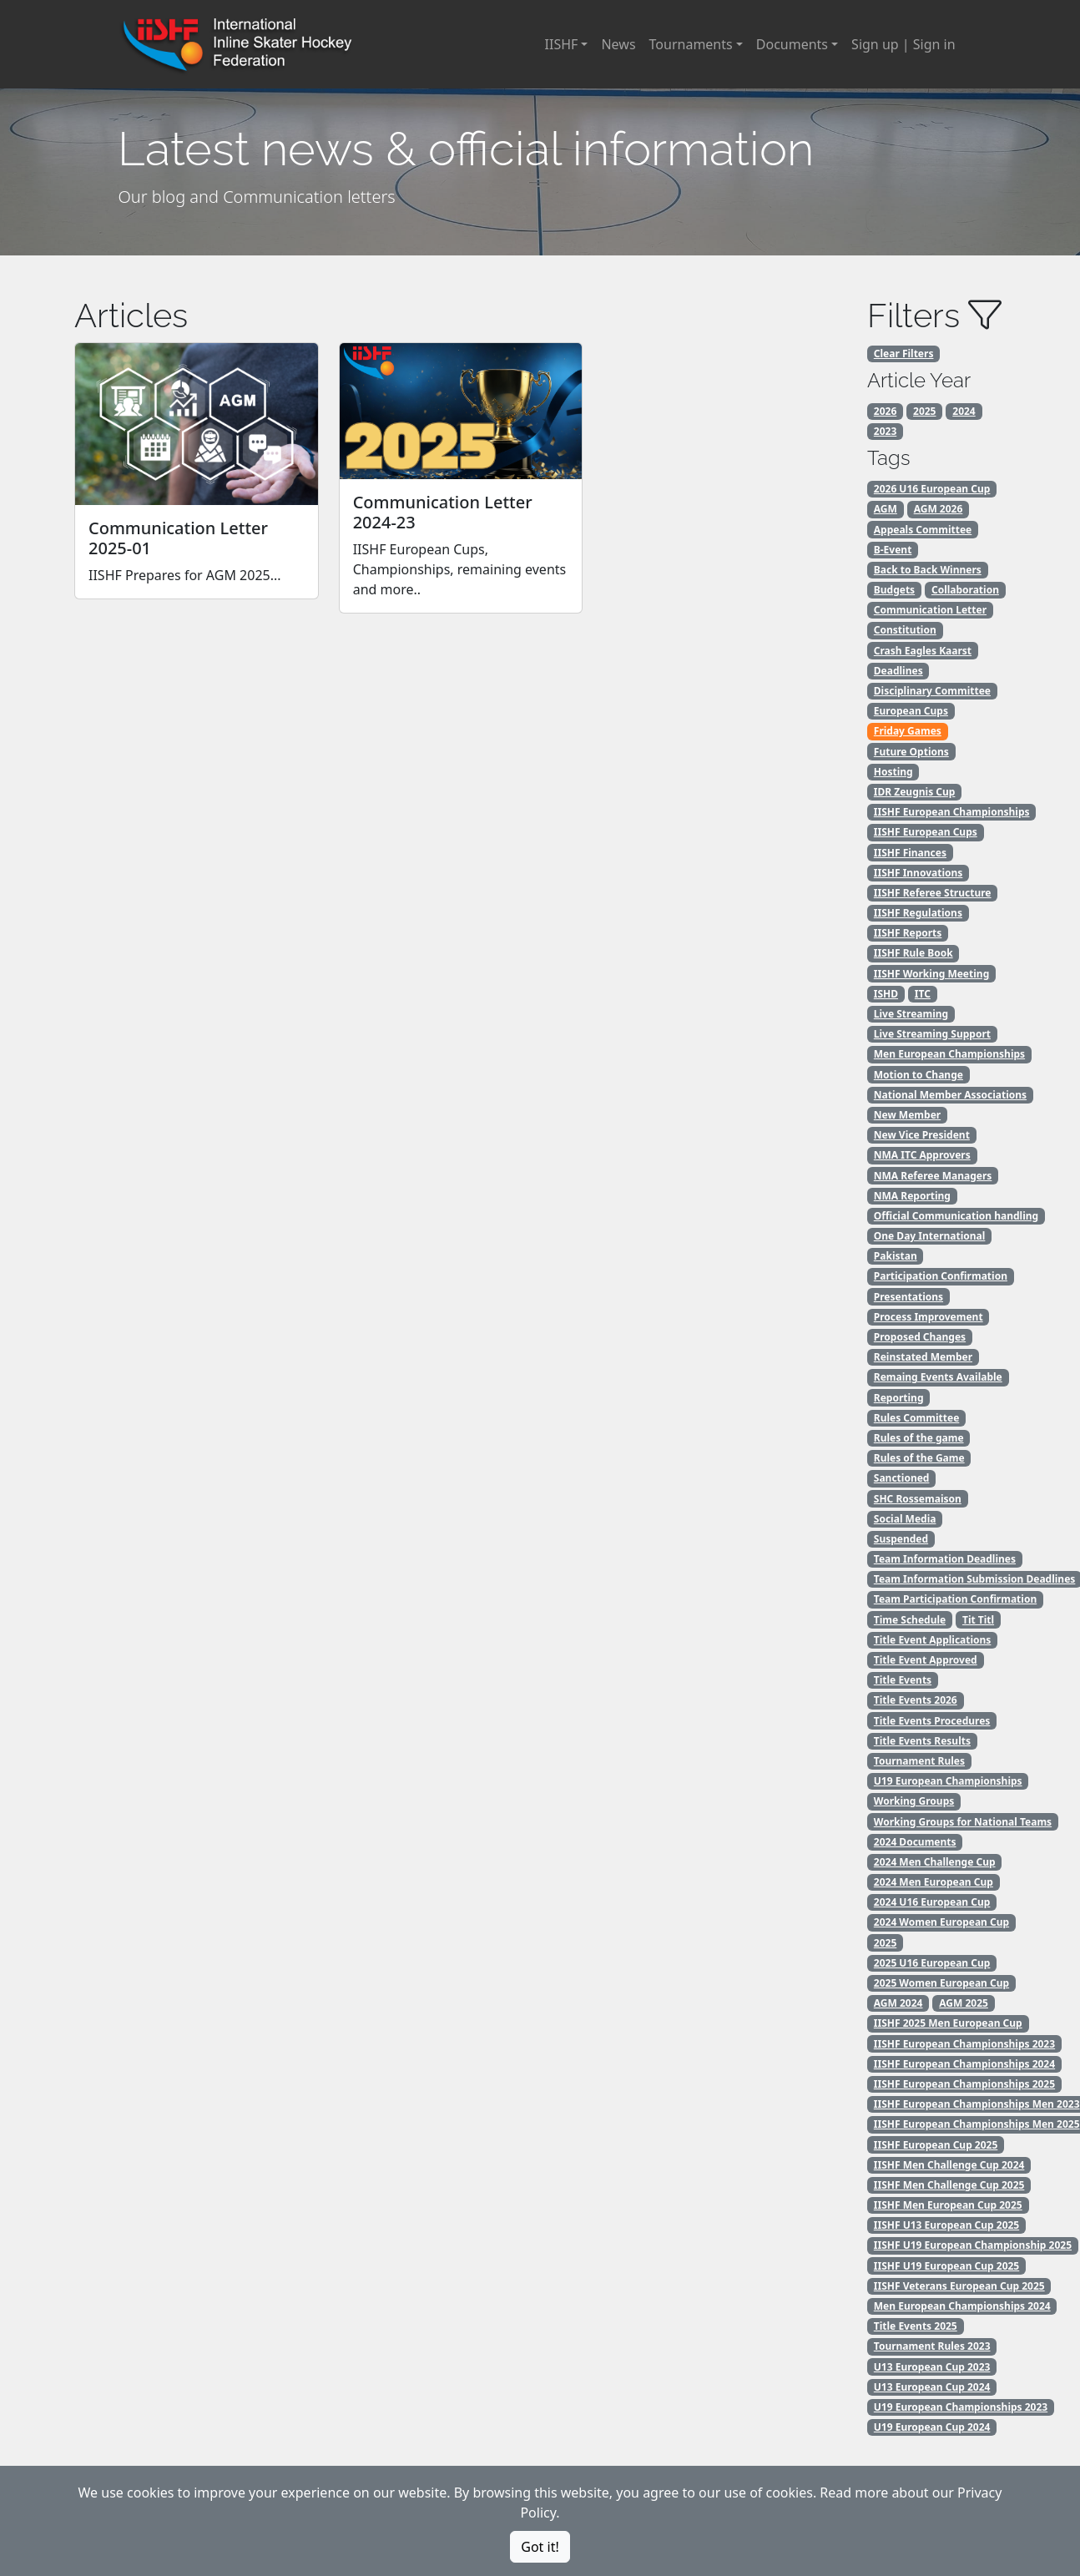 This screenshot has height=2576, width=1080. I want to click on National Member Associations, so click(950, 1095).